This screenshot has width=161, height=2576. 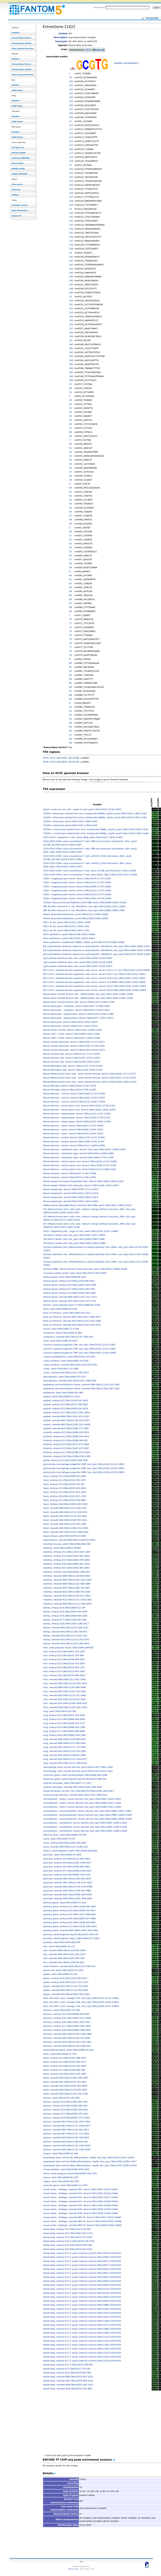 What do you see at coordinates (70, 707) in the screenshot?
I see `90` at bounding box center [70, 707].